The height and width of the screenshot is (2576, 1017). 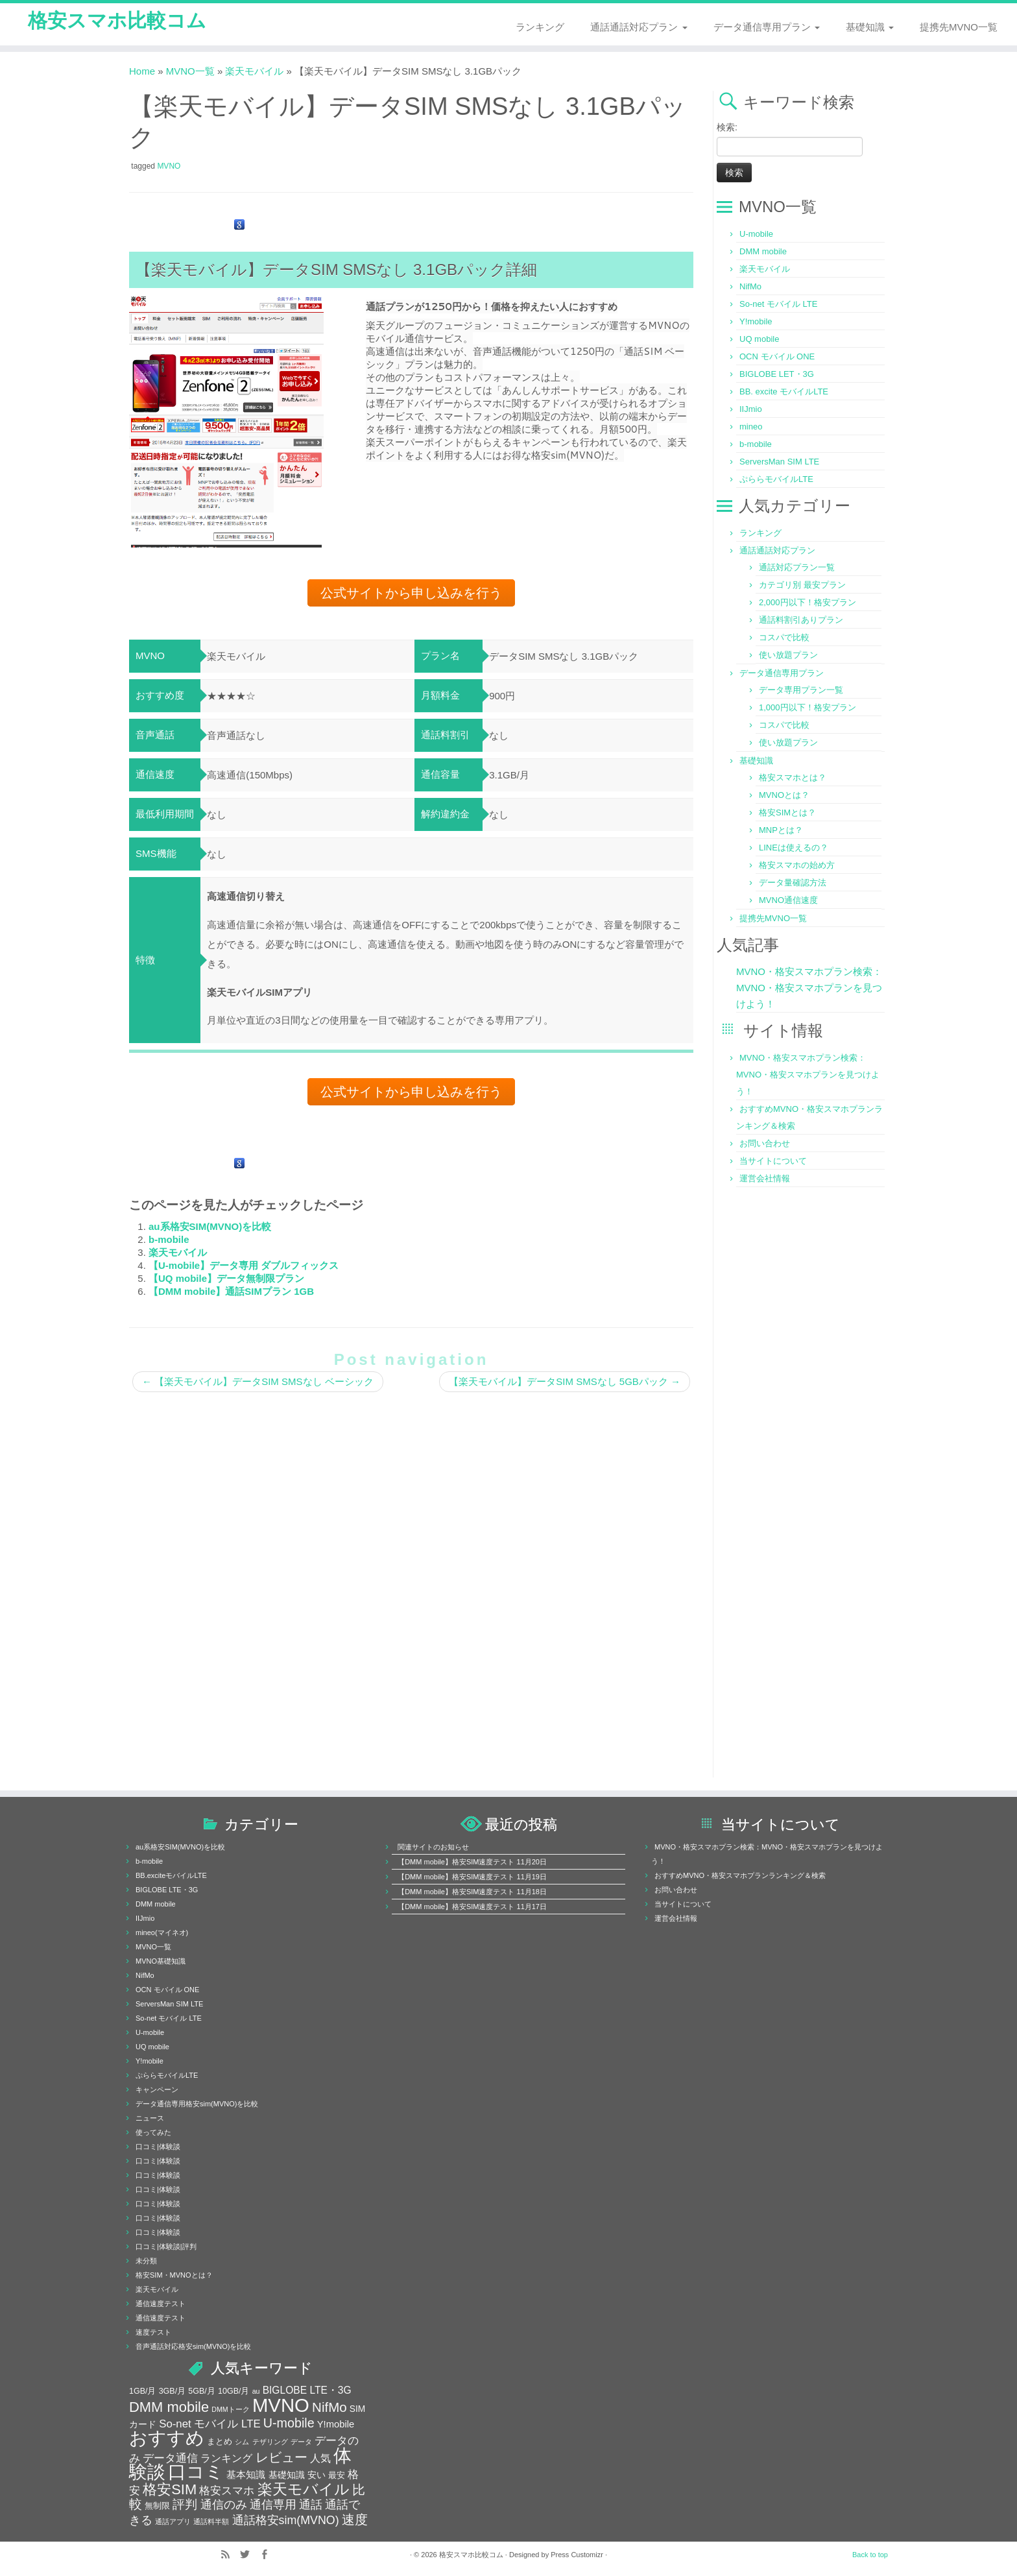 I want to click on 安い, so click(x=316, y=2477).